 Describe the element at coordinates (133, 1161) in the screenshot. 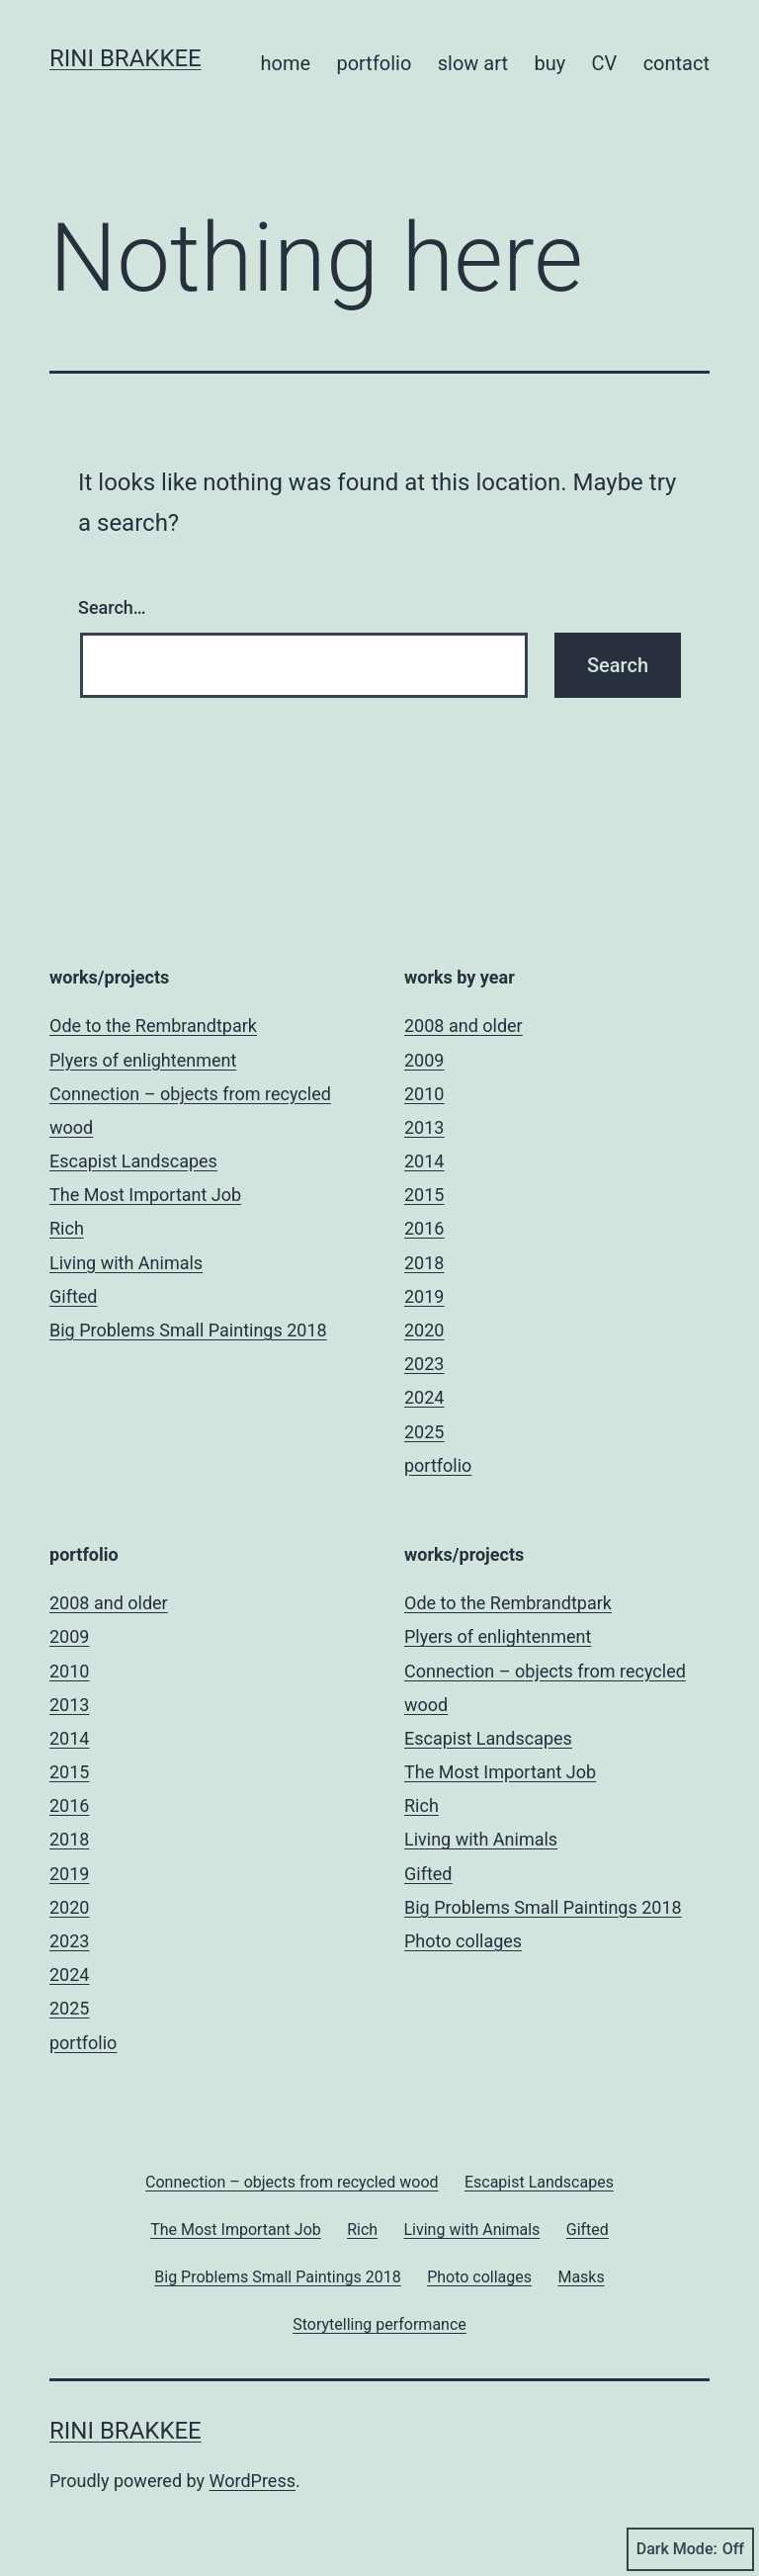

I see `Escapist Landscapes` at that location.